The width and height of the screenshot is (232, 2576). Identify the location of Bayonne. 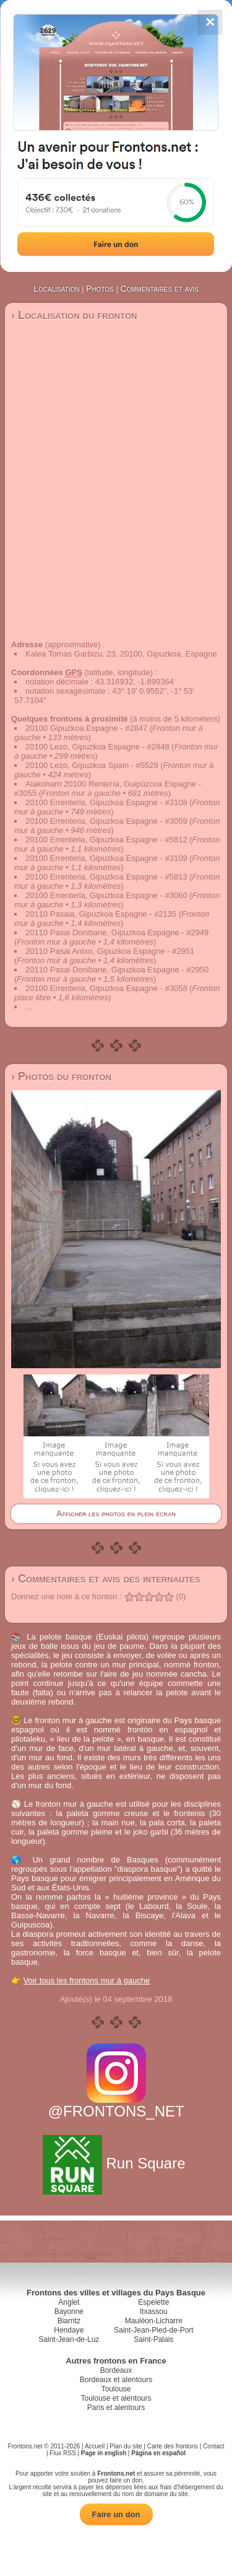
(69, 2311).